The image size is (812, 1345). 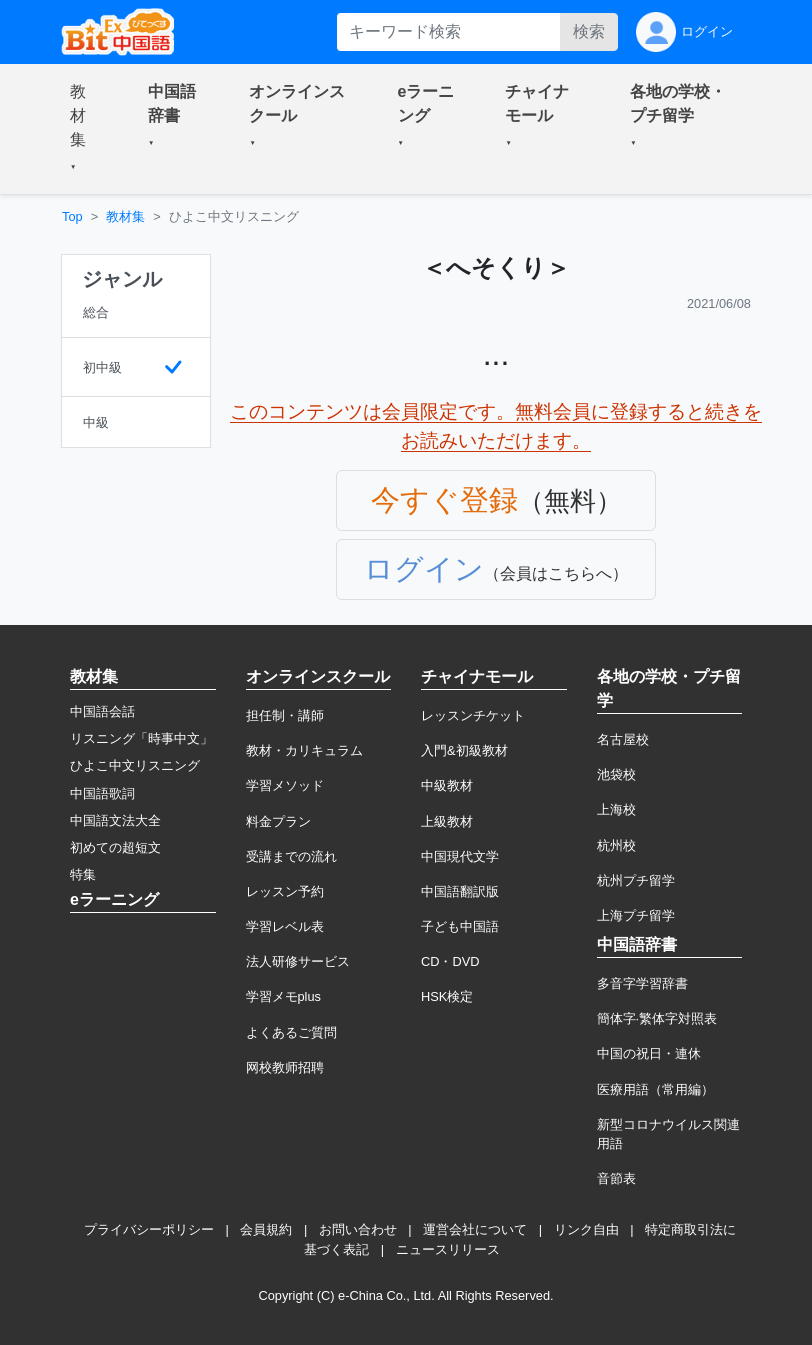 What do you see at coordinates (266, 1229) in the screenshot?
I see `会員規約` at bounding box center [266, 1229].